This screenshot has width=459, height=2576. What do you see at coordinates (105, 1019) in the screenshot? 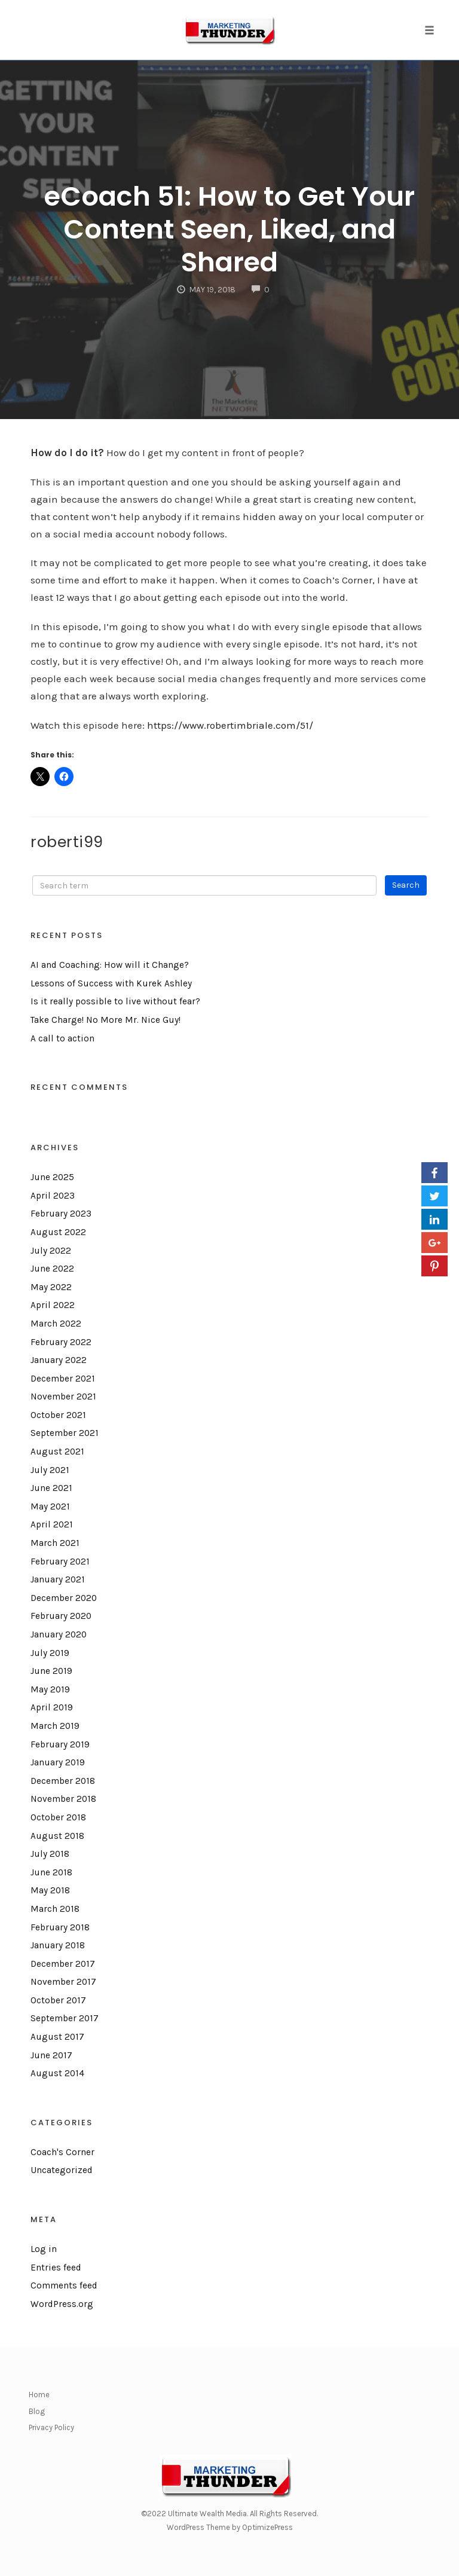
I see `Take Charge! No More Mr. Nice Guy!` at bounding box center [105, 1019].